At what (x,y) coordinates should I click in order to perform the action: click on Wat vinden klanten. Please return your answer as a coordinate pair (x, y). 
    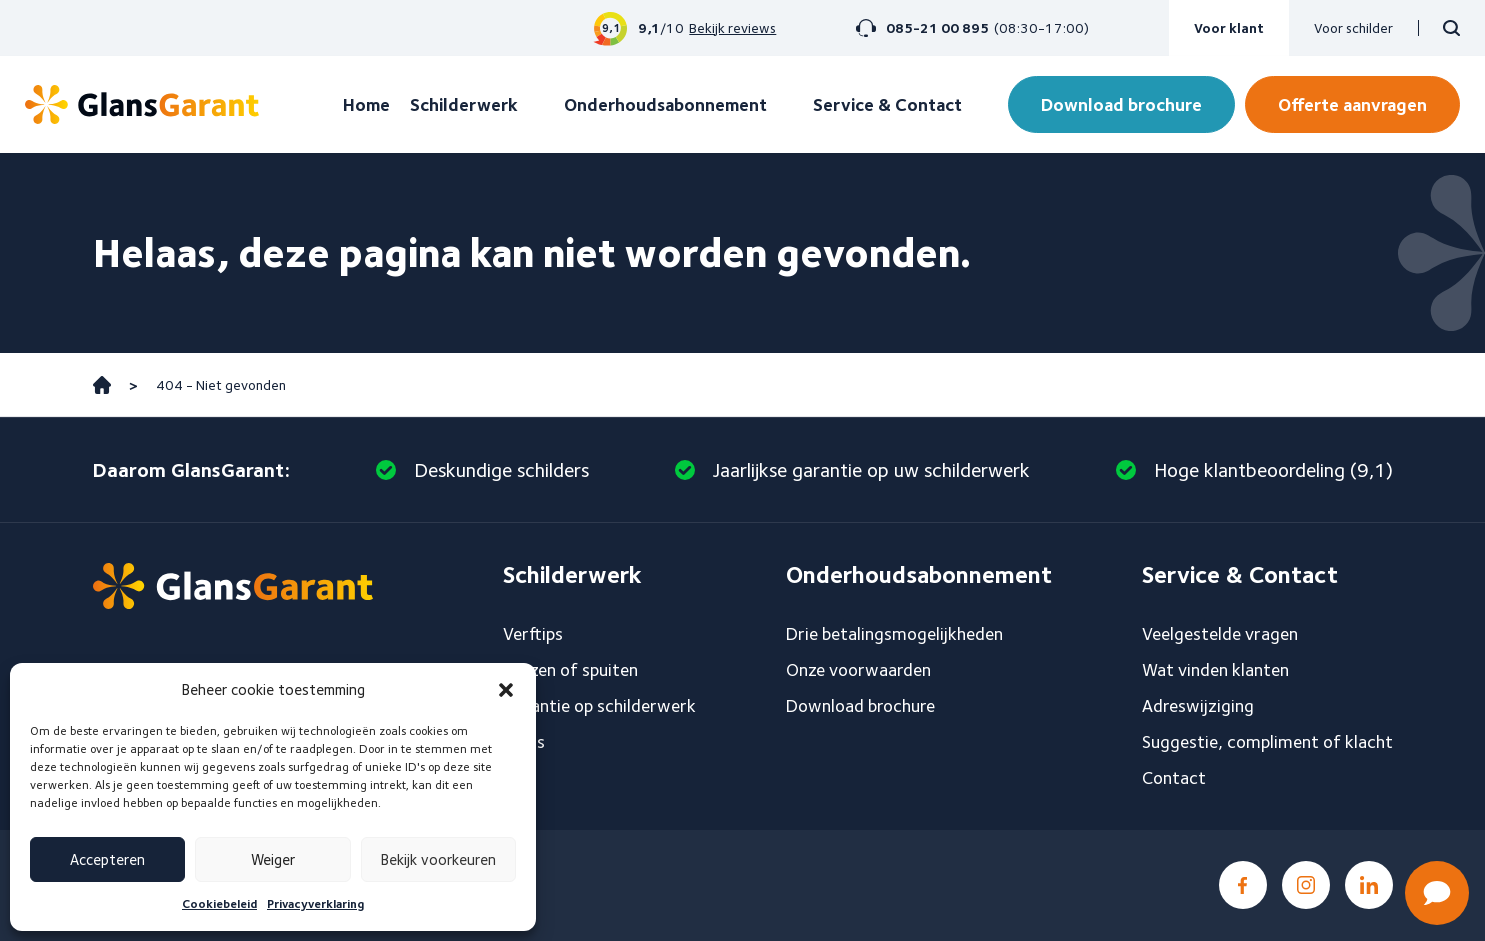
    Looking at the image, I should click on (1215, 669).